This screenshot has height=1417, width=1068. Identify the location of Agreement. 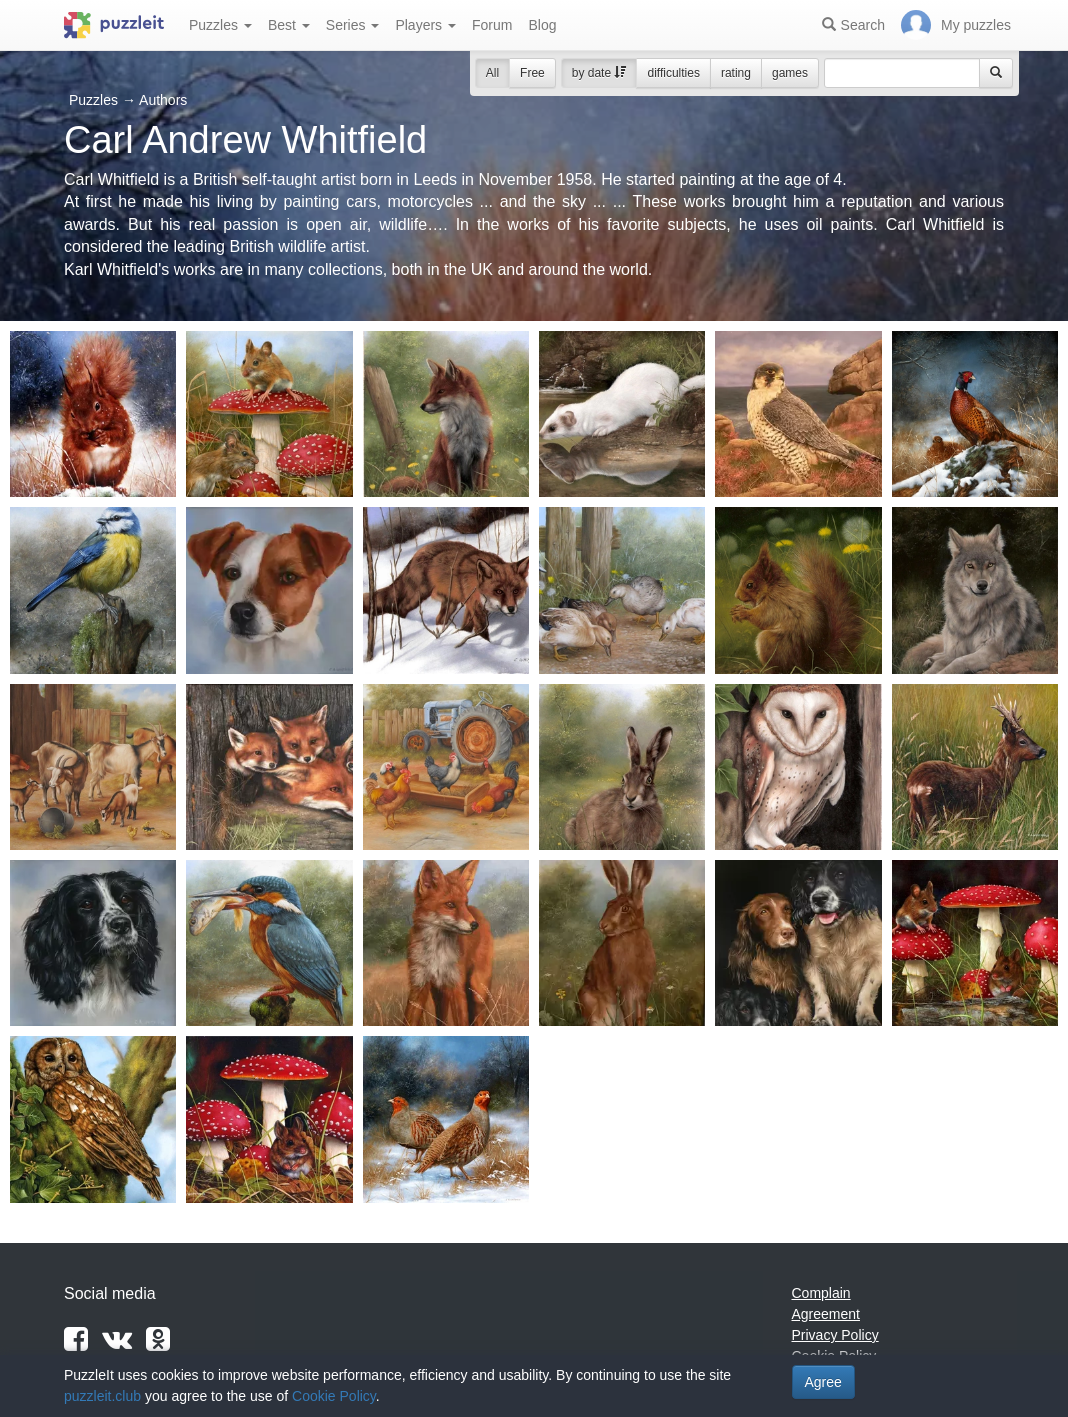
(826, 1314).